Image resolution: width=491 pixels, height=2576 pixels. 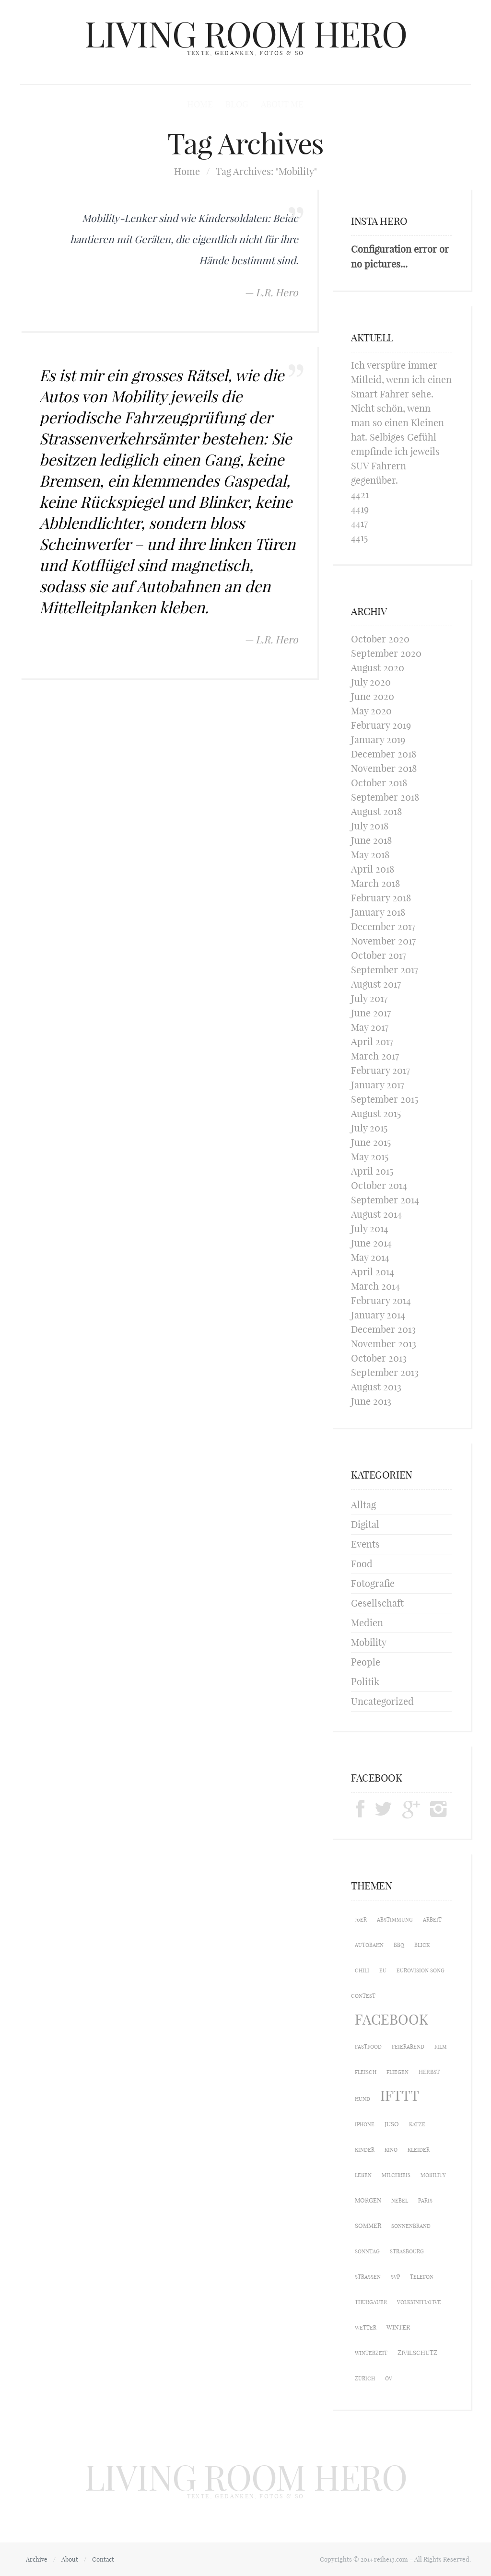 What do you see at coordinates (365, 1682) in the screenshot?
I see `Politik` at bounding box center [365, 1682].